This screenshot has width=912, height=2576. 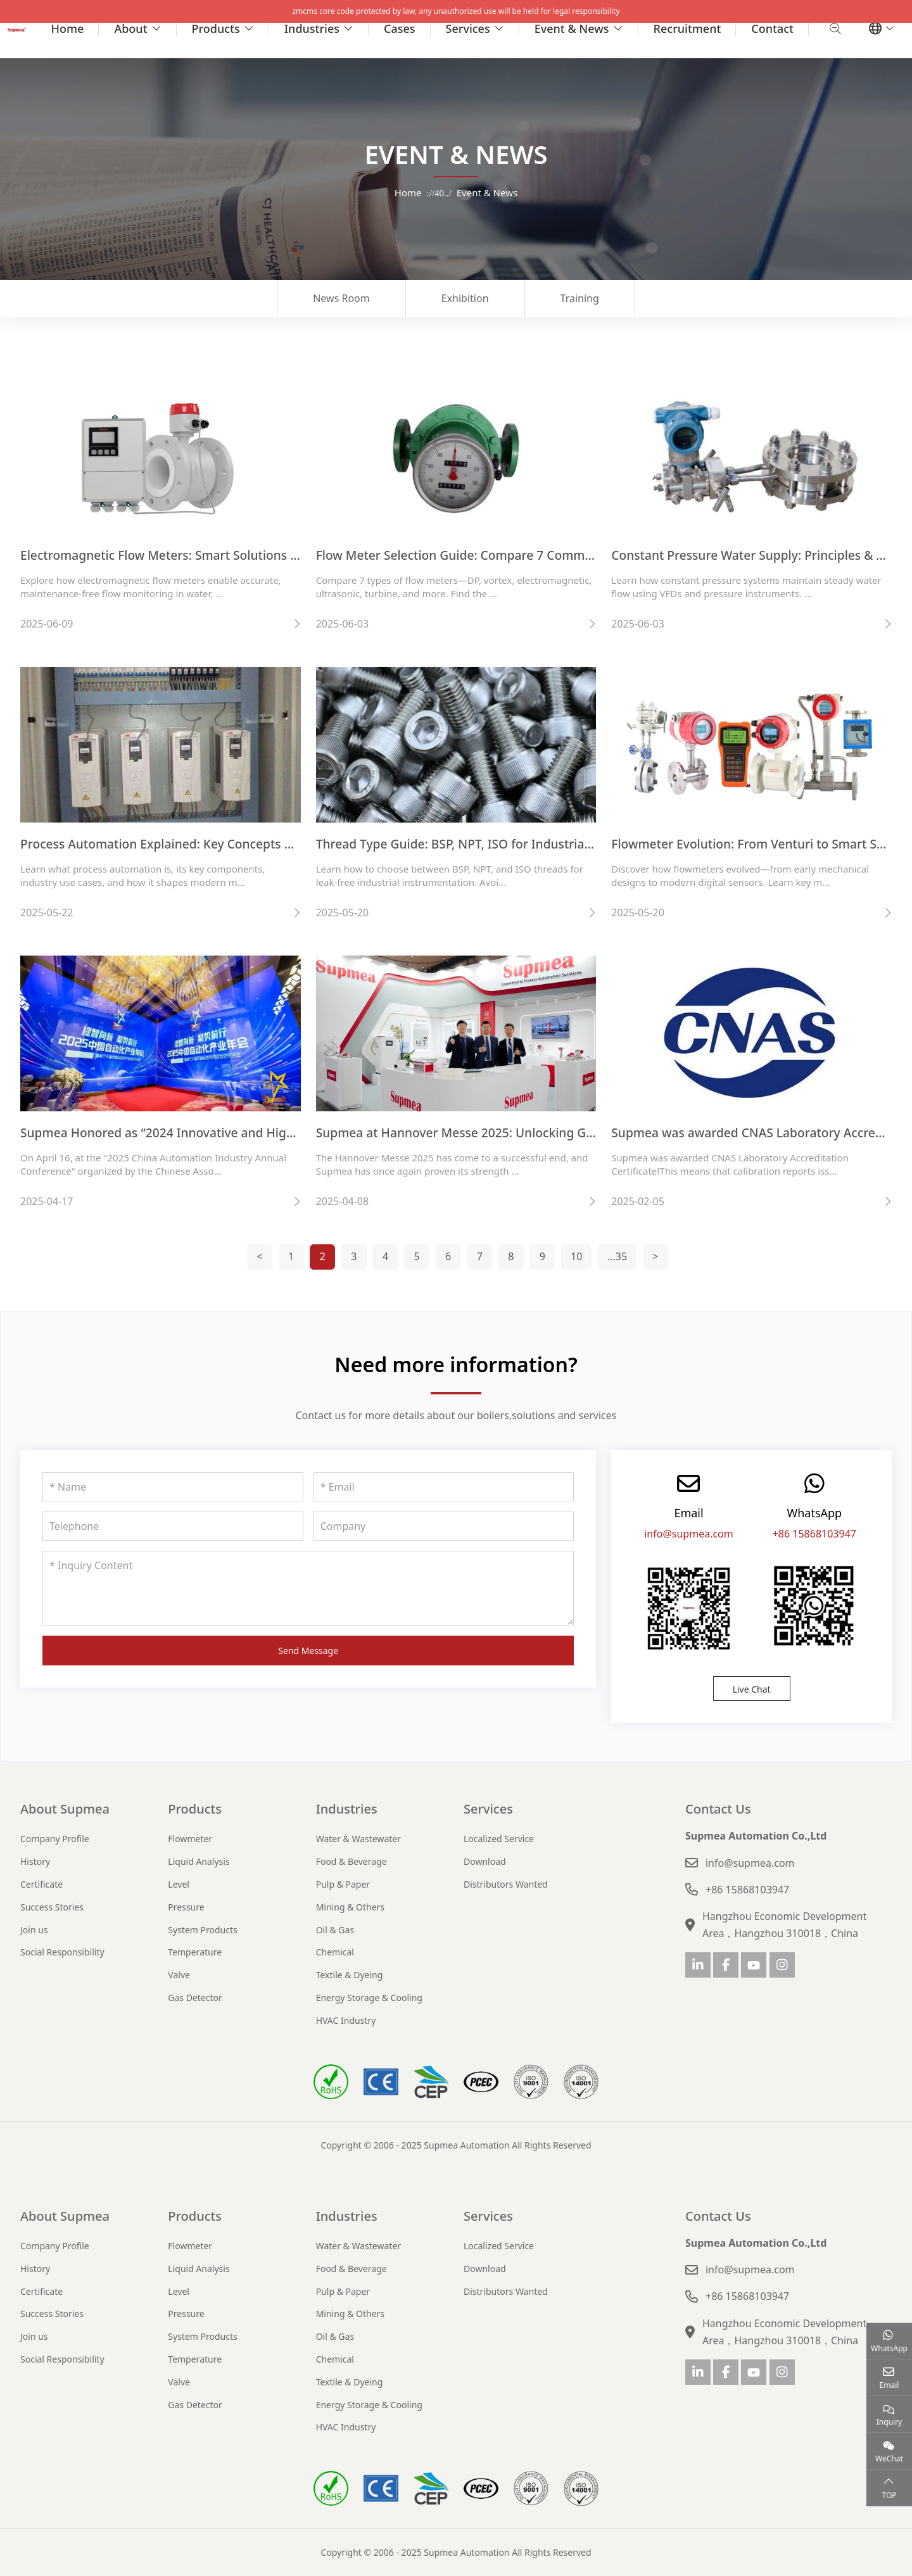 I want to click on Industries, so click(x=311, y=28).